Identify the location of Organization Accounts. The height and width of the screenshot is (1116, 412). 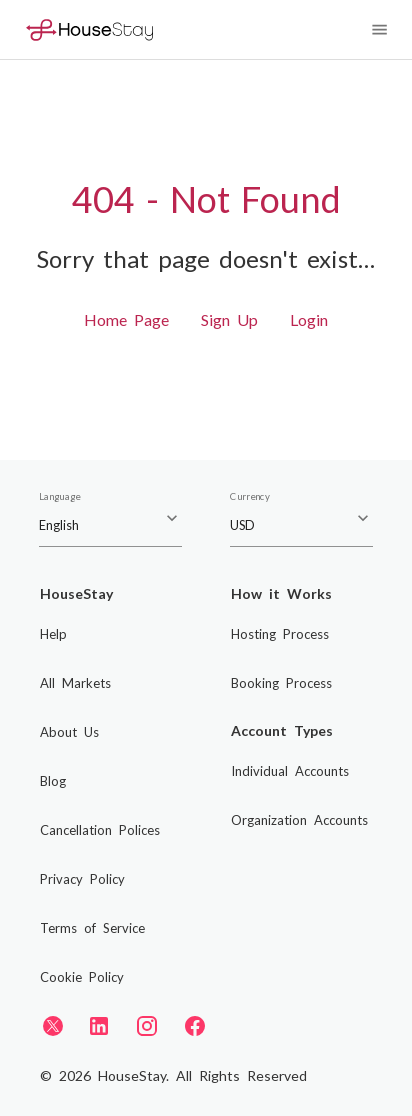
(299, 820).